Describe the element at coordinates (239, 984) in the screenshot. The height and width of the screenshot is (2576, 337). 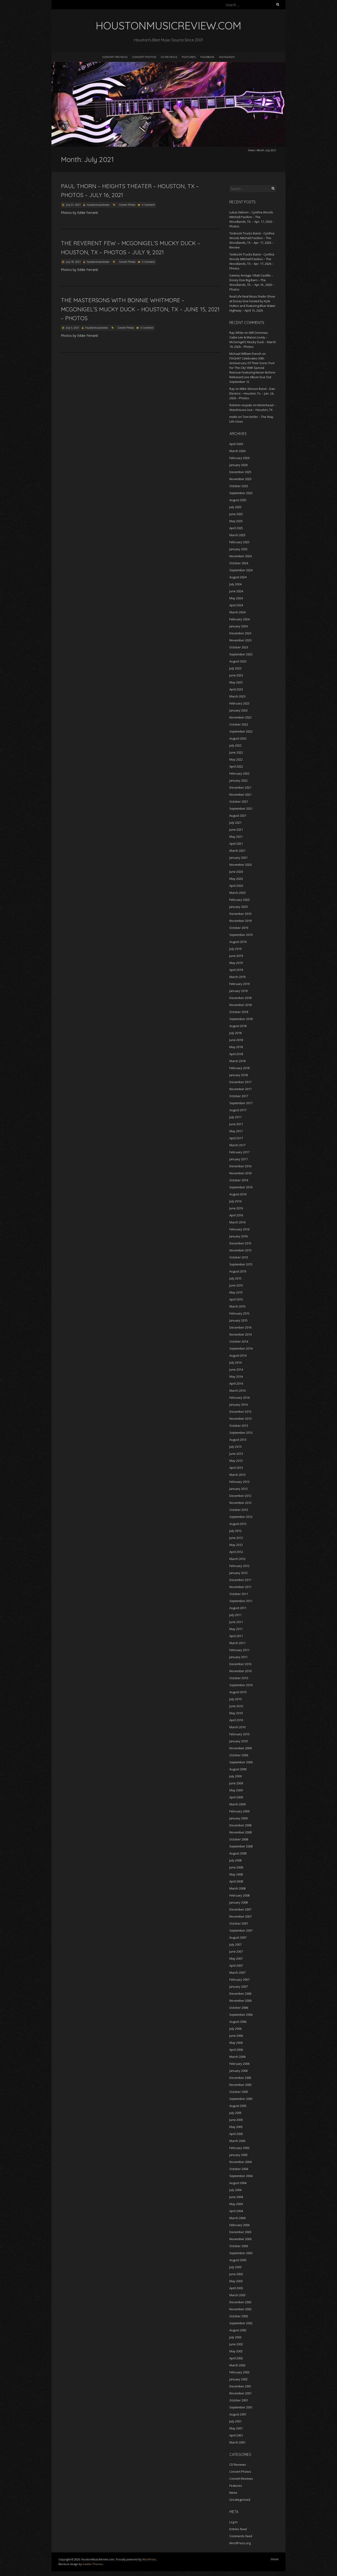
I see `February 2019` at that location.